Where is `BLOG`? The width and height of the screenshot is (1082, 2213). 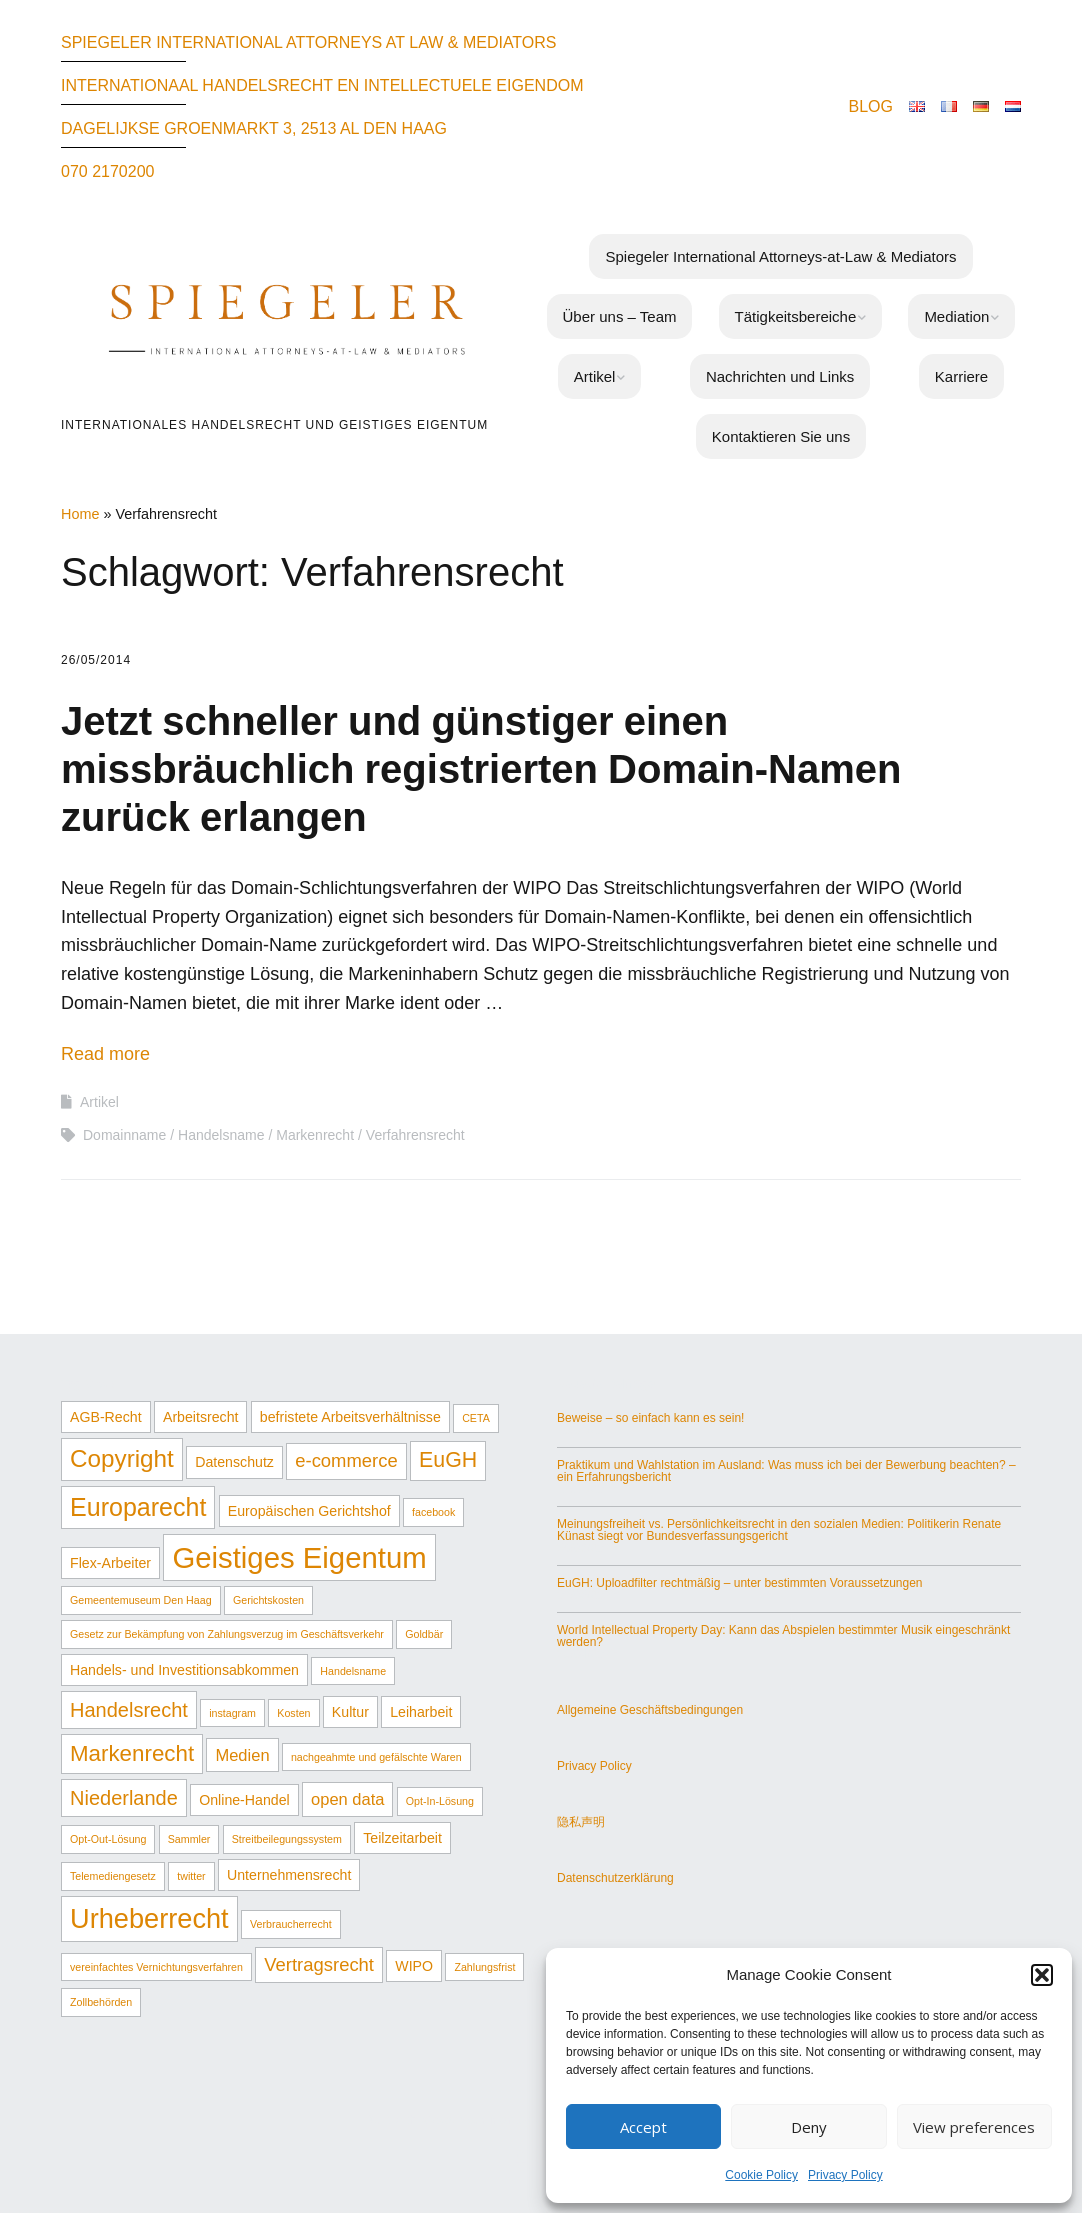
BLOG is located at coordinates (871, 106).